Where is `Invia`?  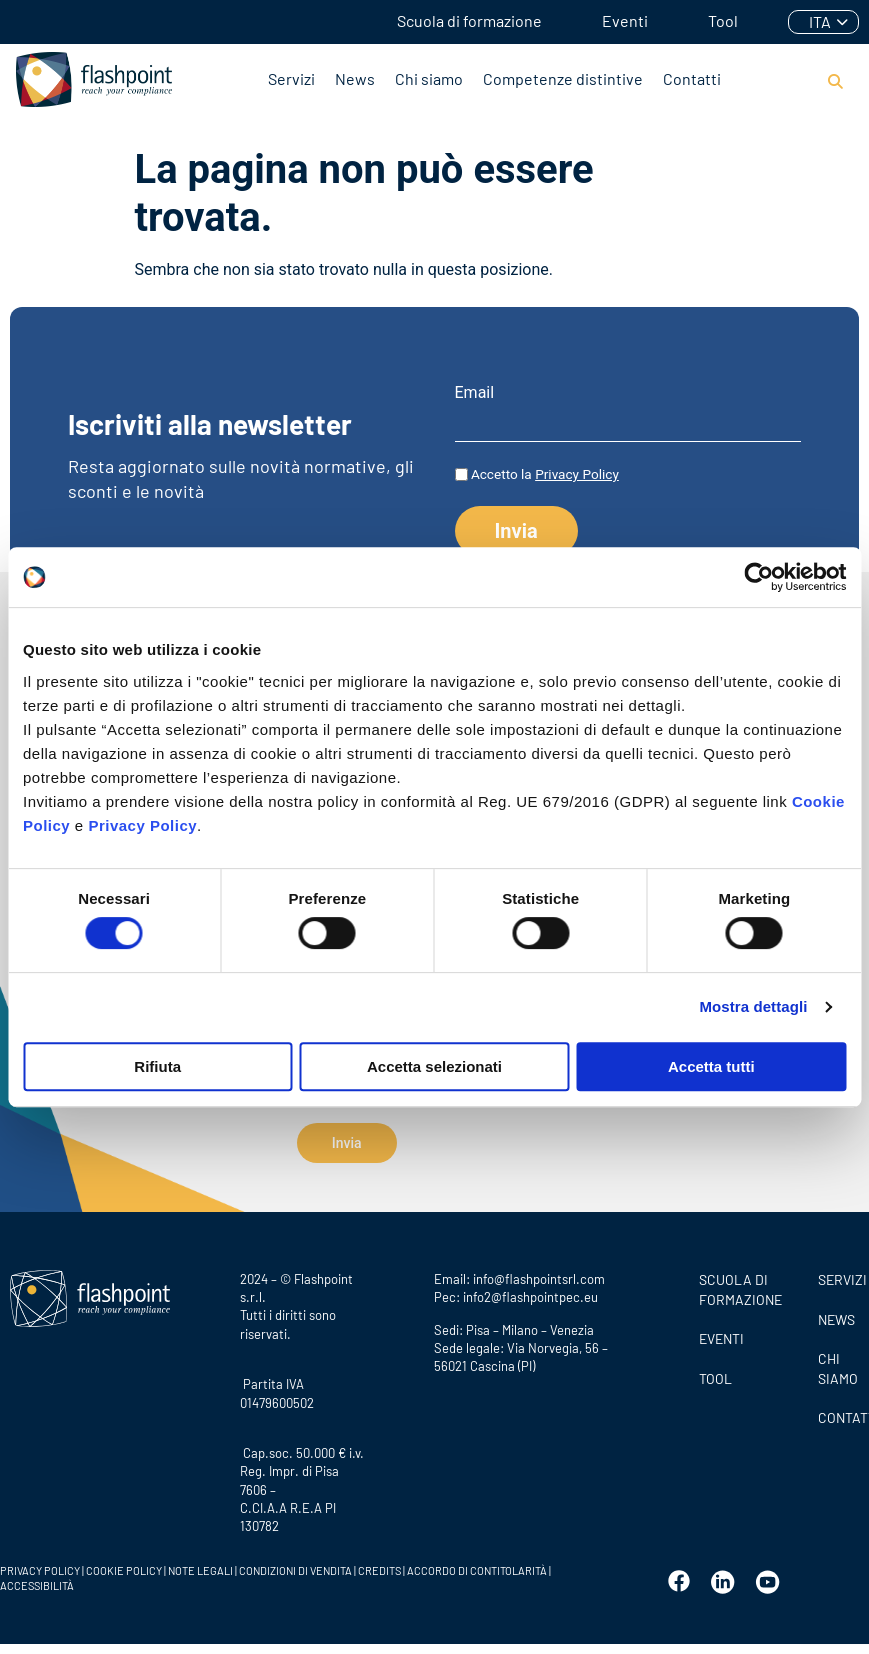
Invia is located at coordinates (347, 1143).